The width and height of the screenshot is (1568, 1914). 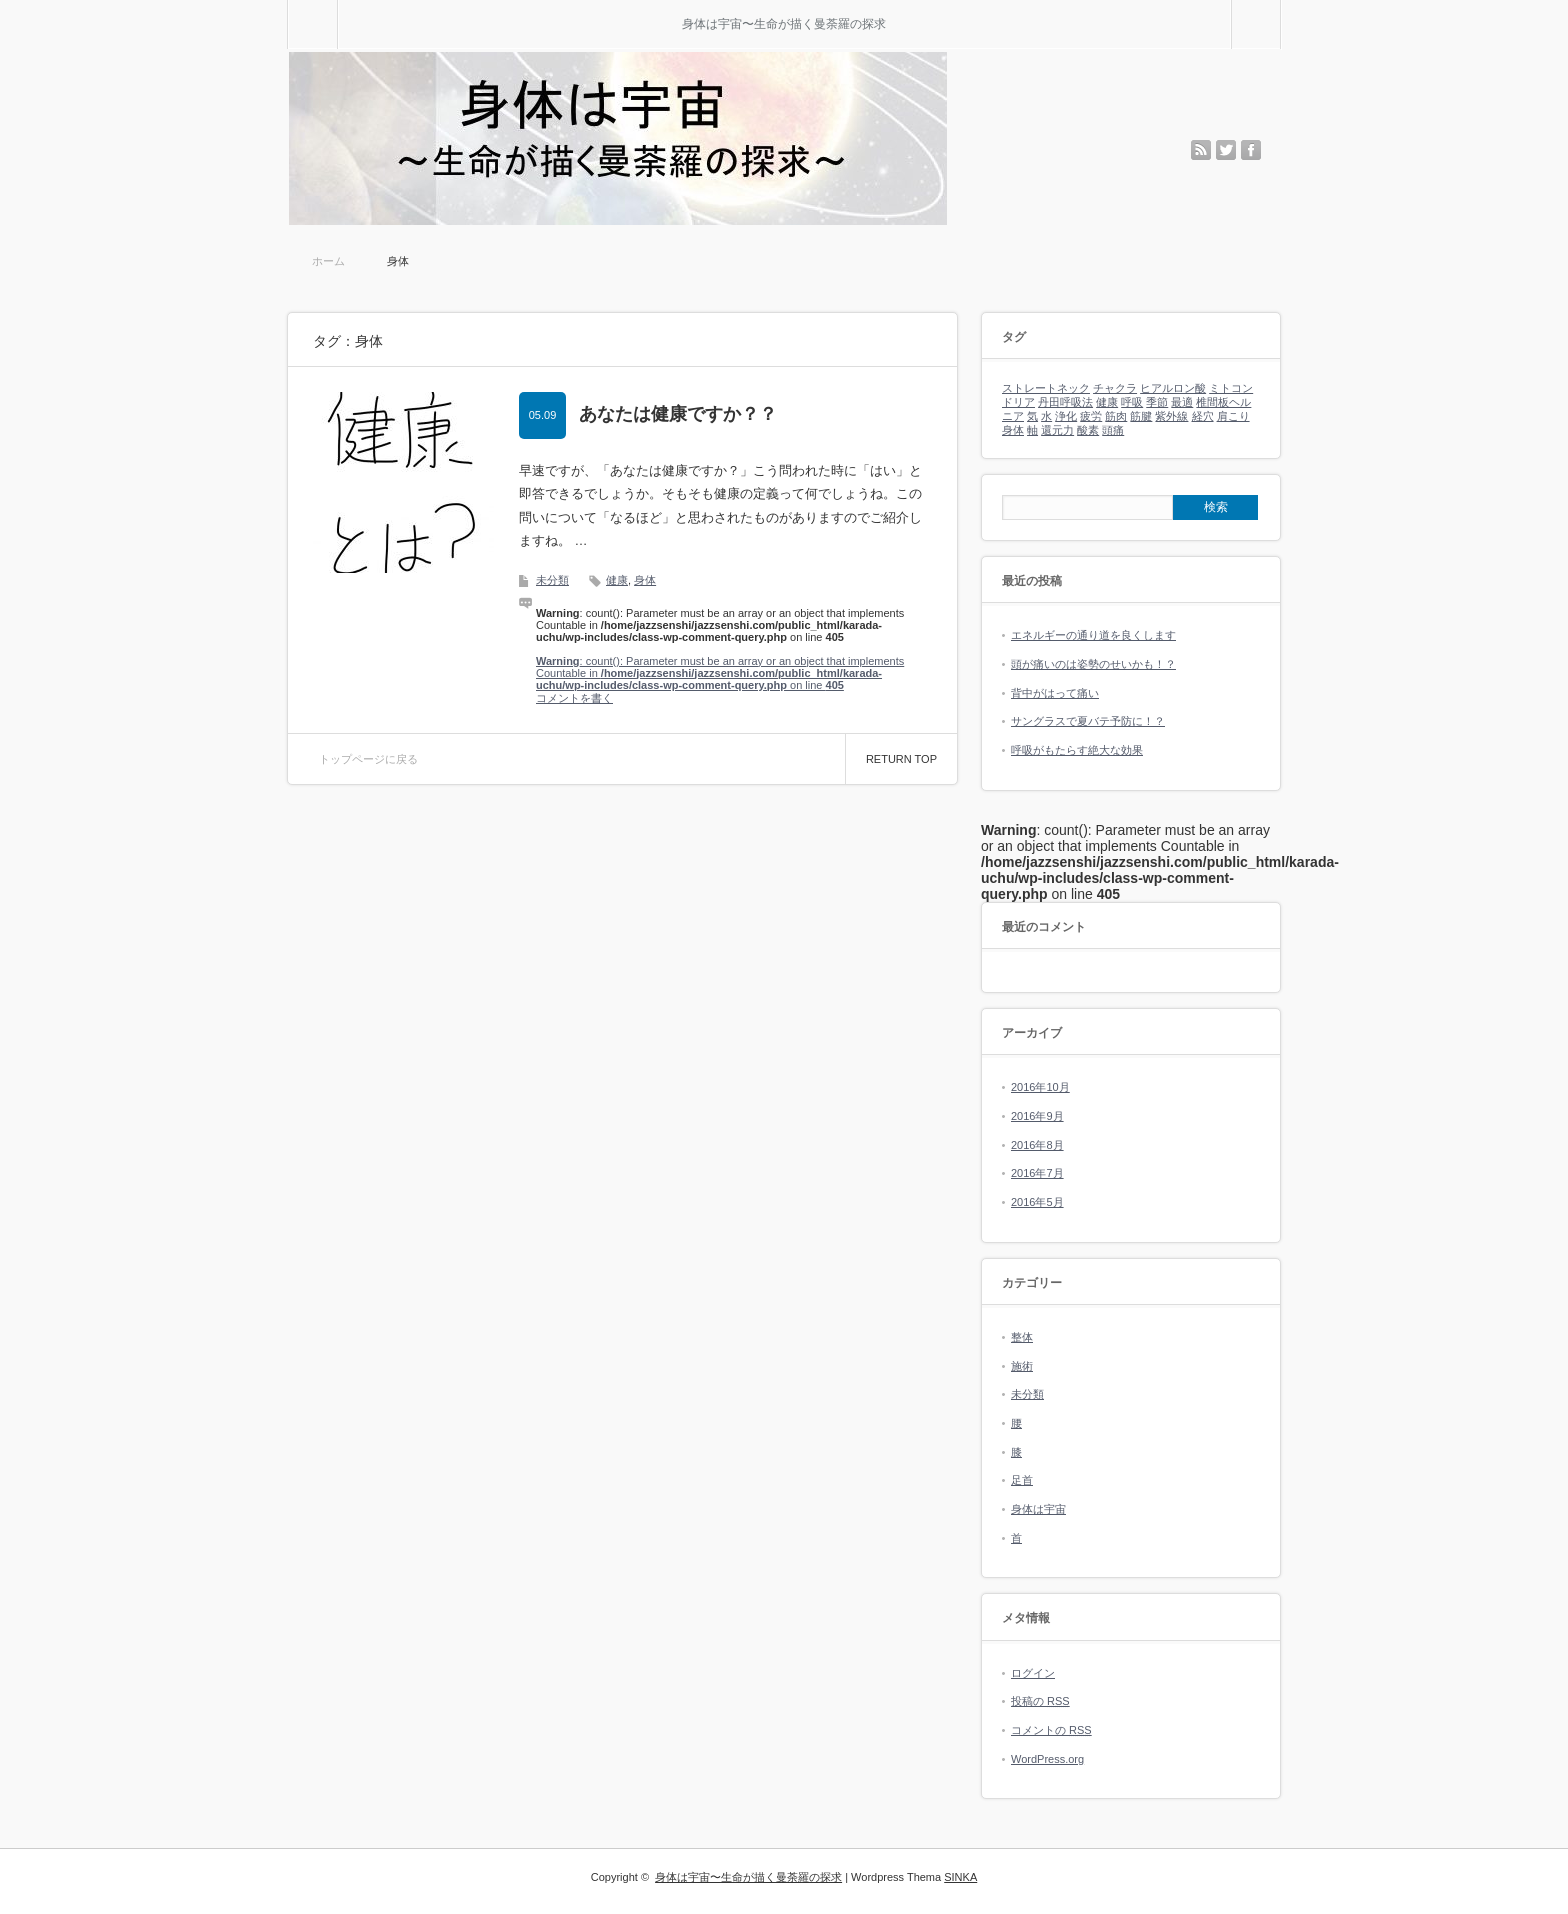 I want to click on 整体, so click(x=1022, y=1337).